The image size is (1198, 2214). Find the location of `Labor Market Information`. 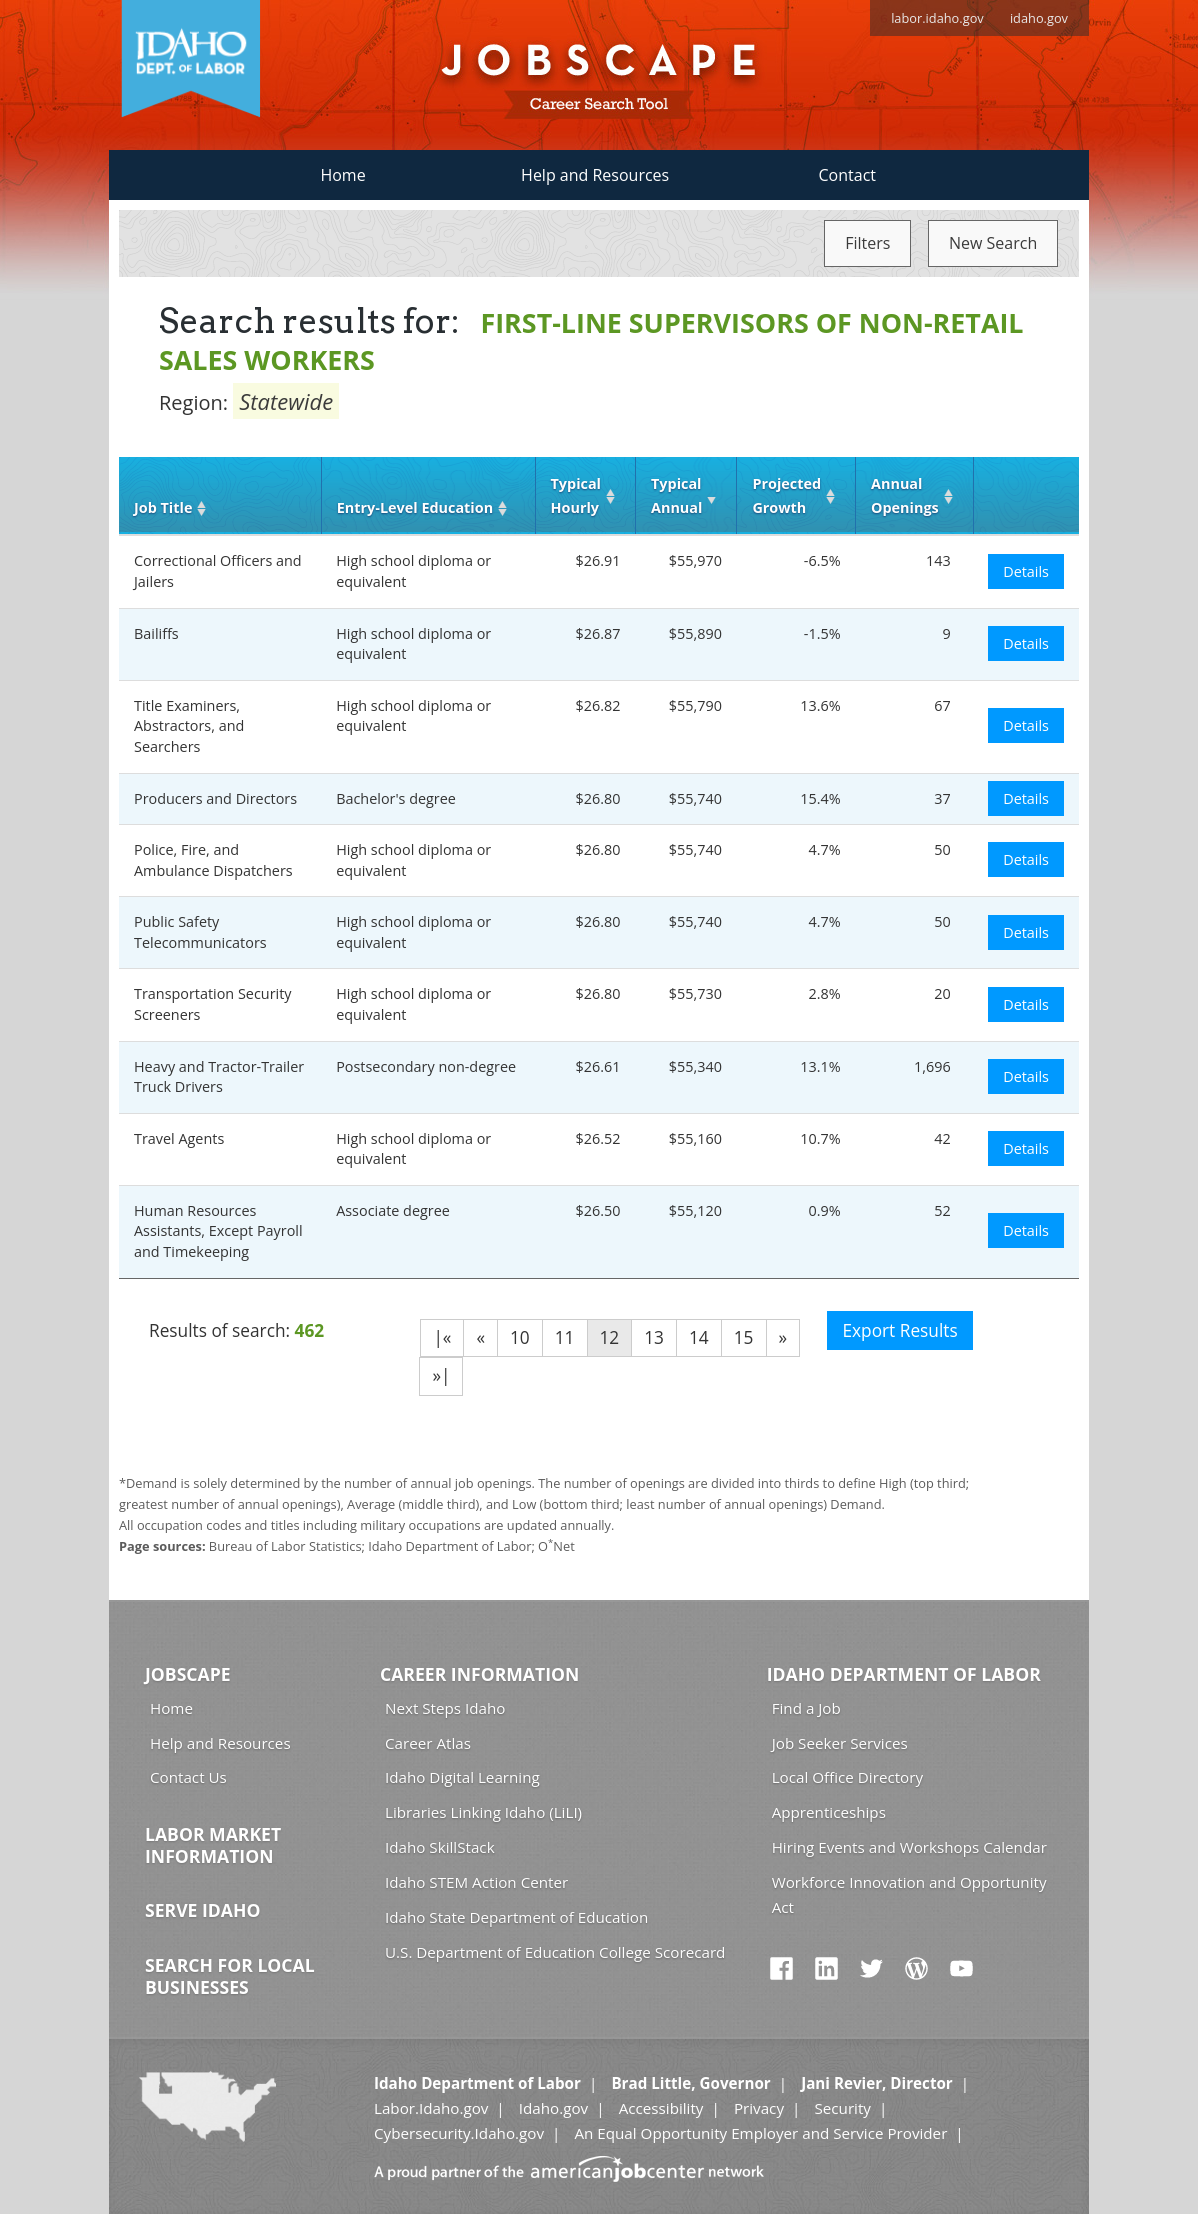

Labor Market Information is located at coordinates (213, 1845).